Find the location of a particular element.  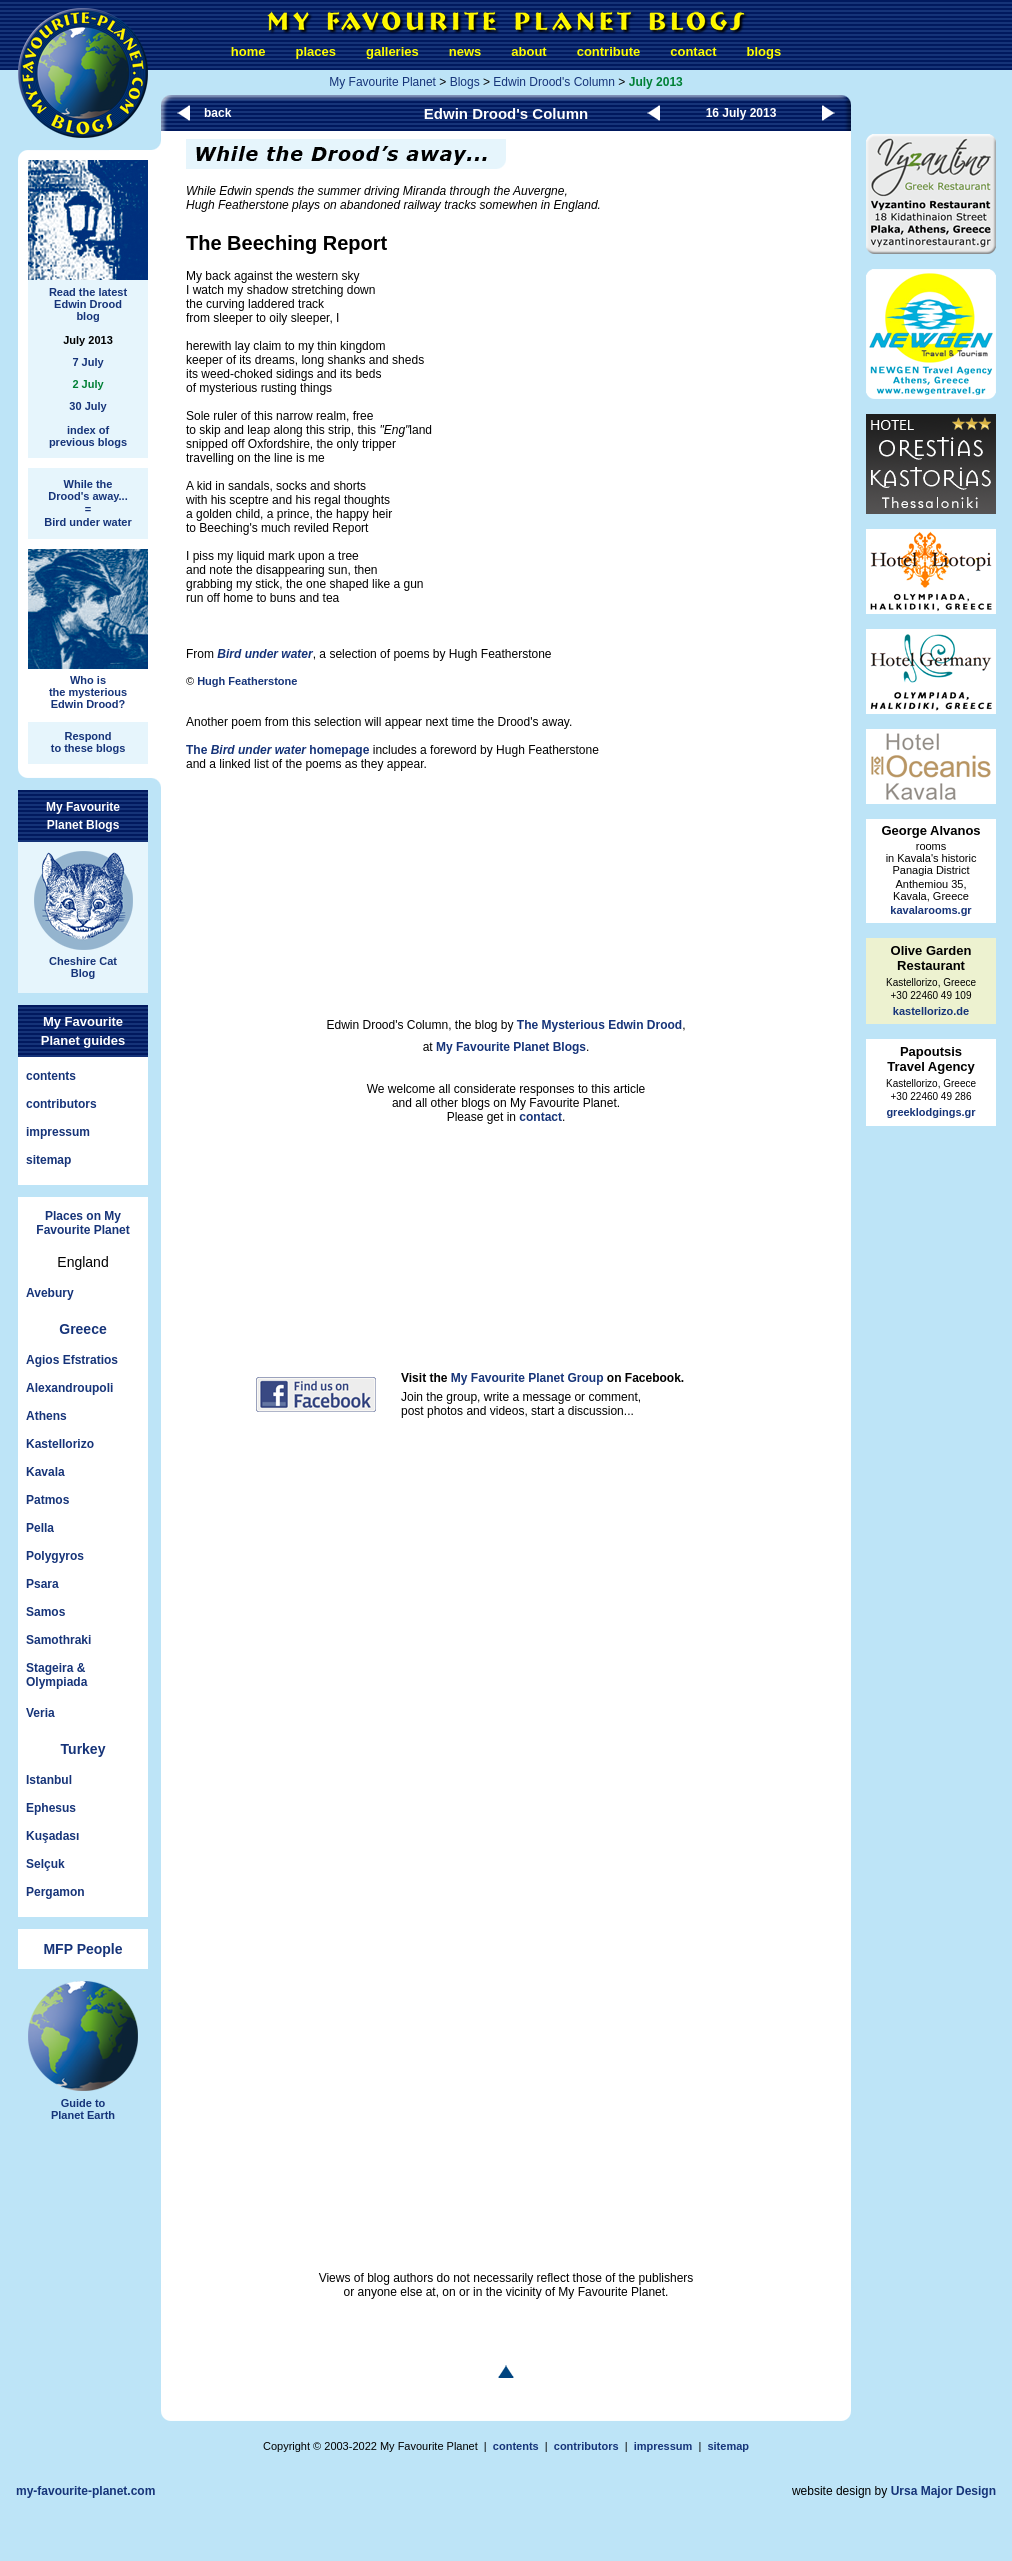

My Favourite Planet is located at coordinates (382, 82).